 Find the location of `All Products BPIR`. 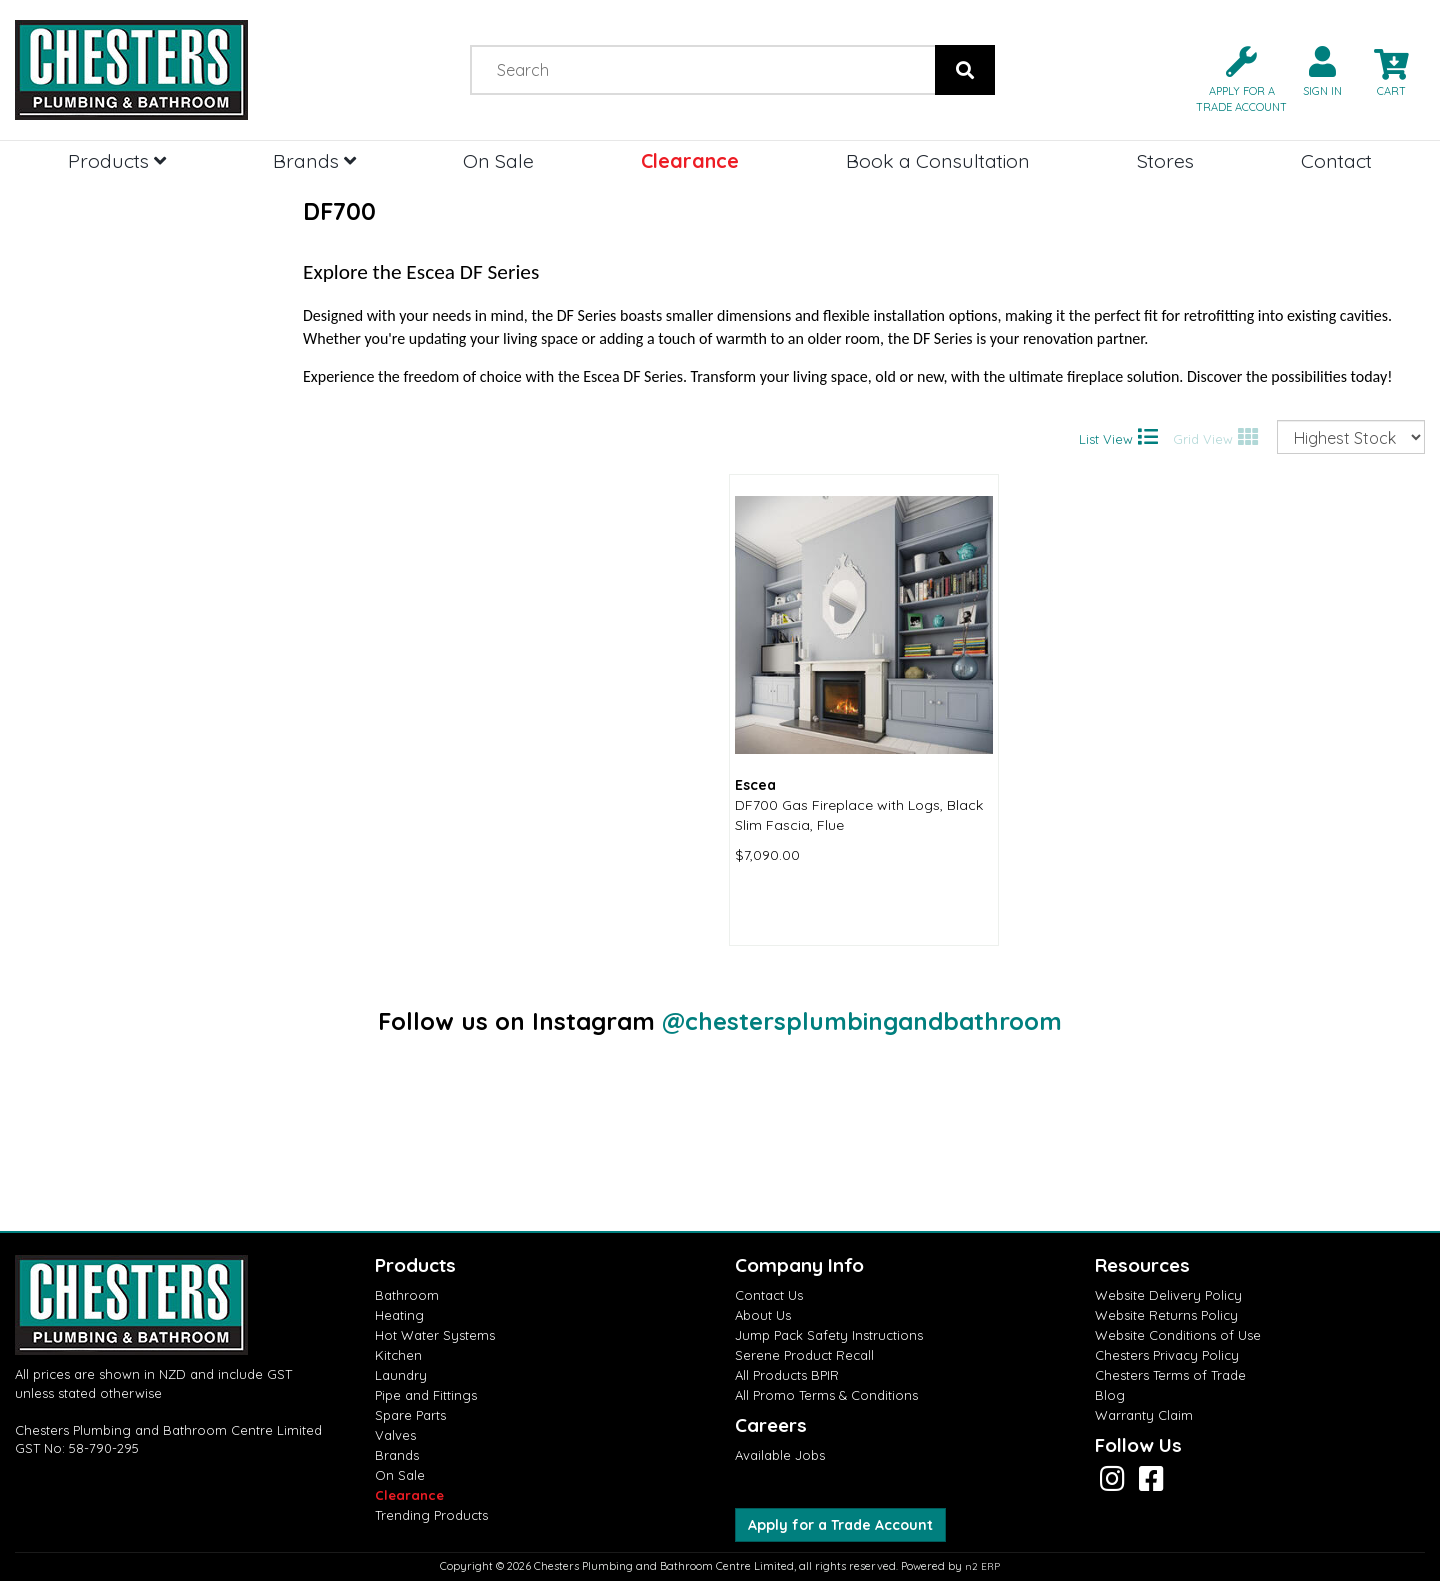

All Products BPIR is located at coordinates (787, 1375).